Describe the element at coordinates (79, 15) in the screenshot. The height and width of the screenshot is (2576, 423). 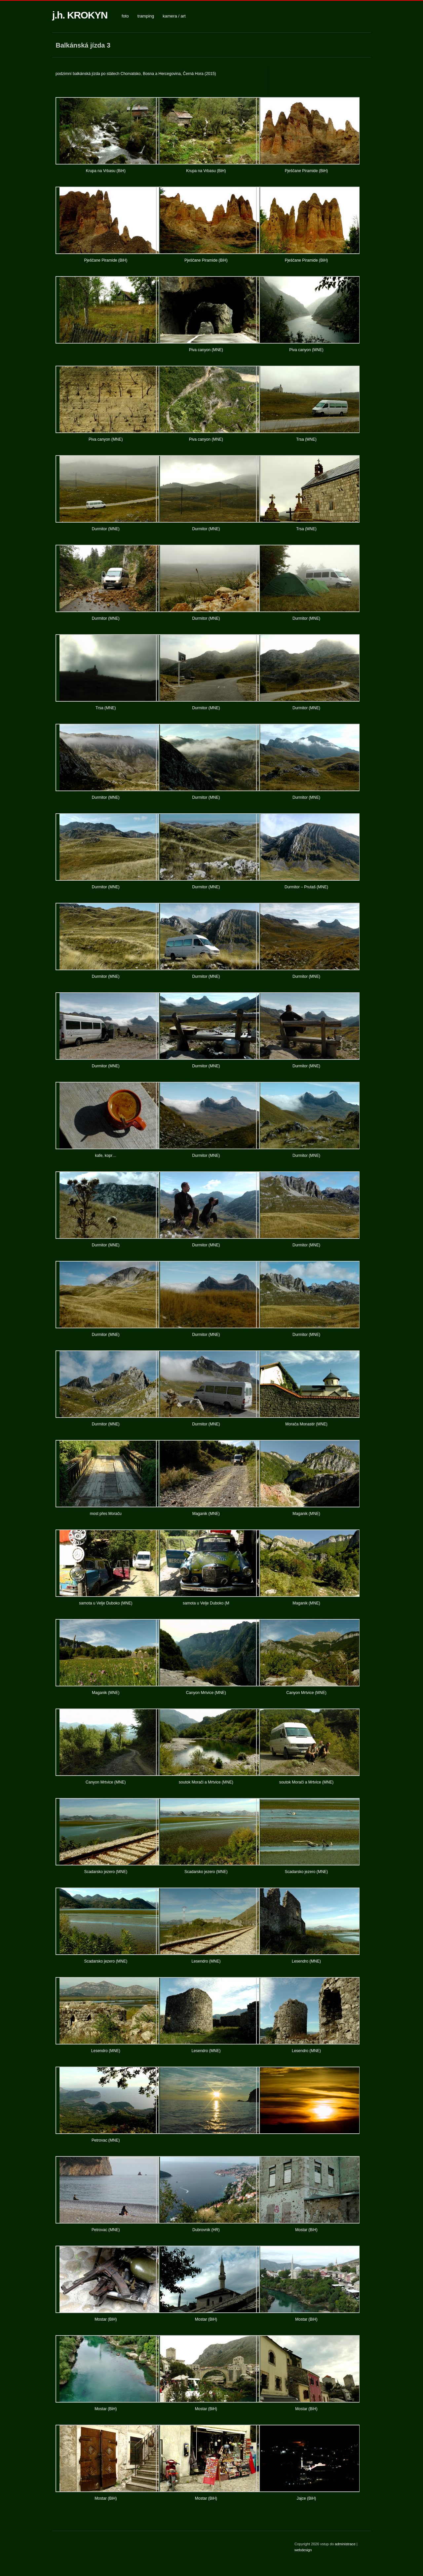
I see `j.h. KROKYN` at that location.